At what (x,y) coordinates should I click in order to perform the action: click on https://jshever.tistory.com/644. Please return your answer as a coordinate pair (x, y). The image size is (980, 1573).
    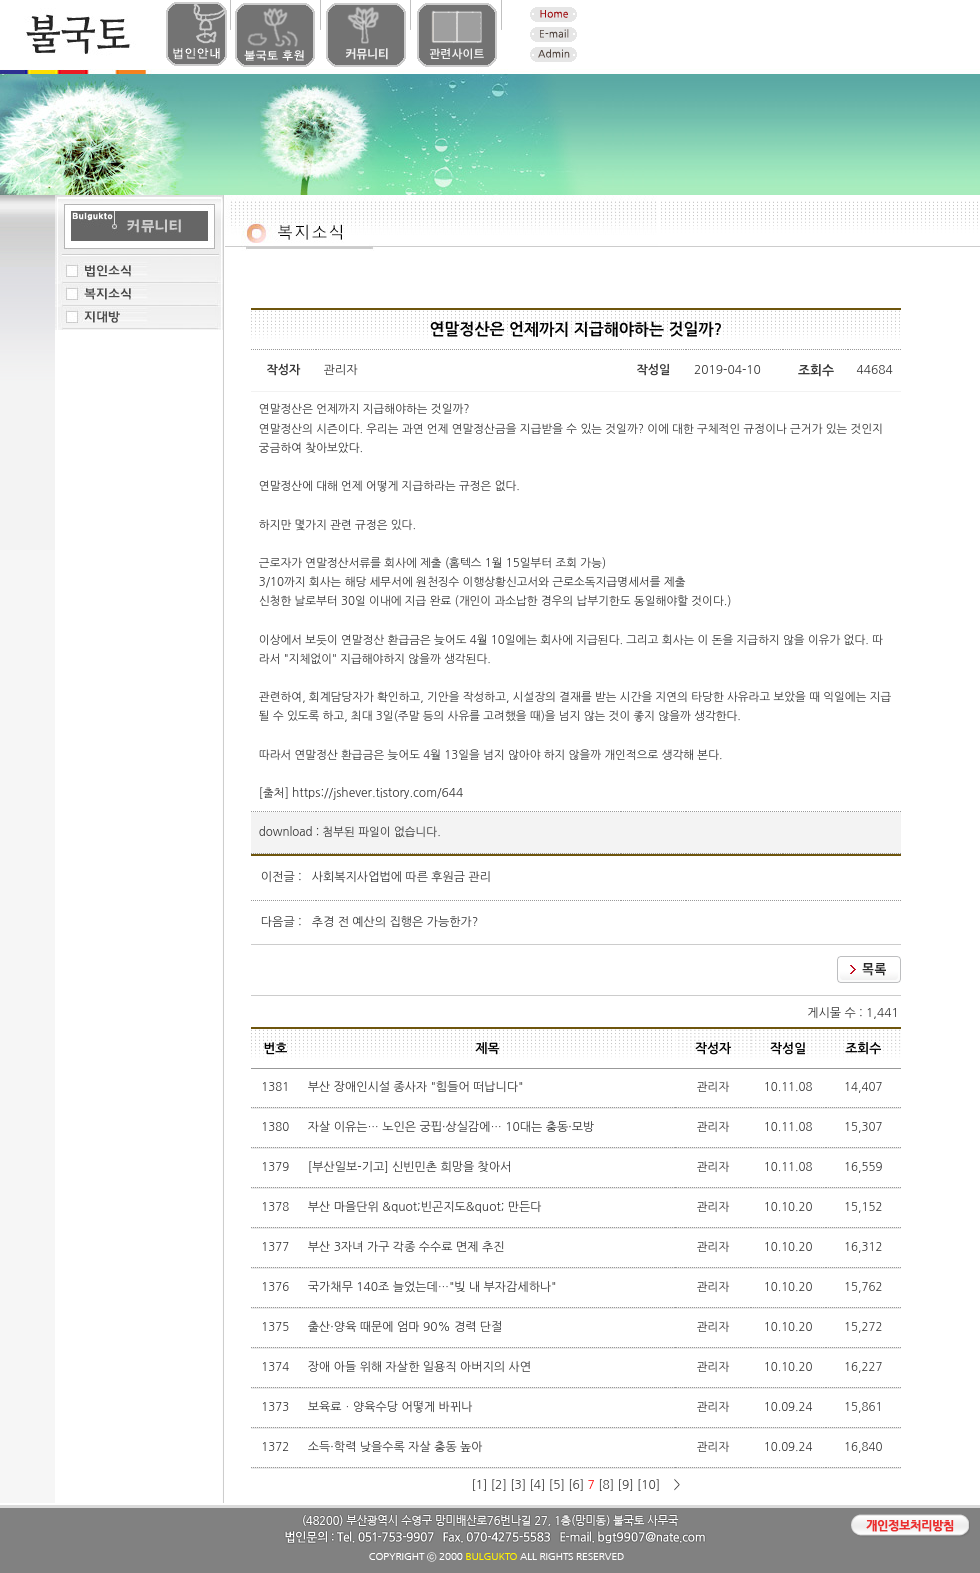
    Looking at the image, I should click on (377, 793).